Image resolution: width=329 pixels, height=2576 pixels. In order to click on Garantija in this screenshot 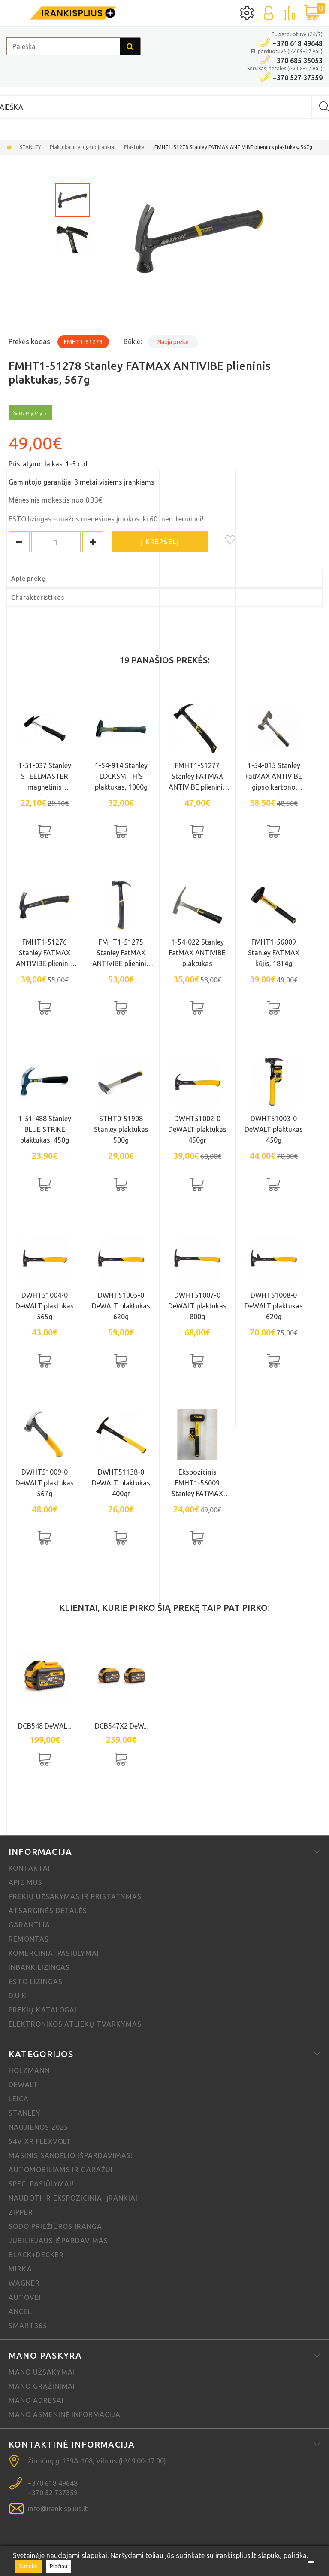, I will do `click(29, 1925)`.